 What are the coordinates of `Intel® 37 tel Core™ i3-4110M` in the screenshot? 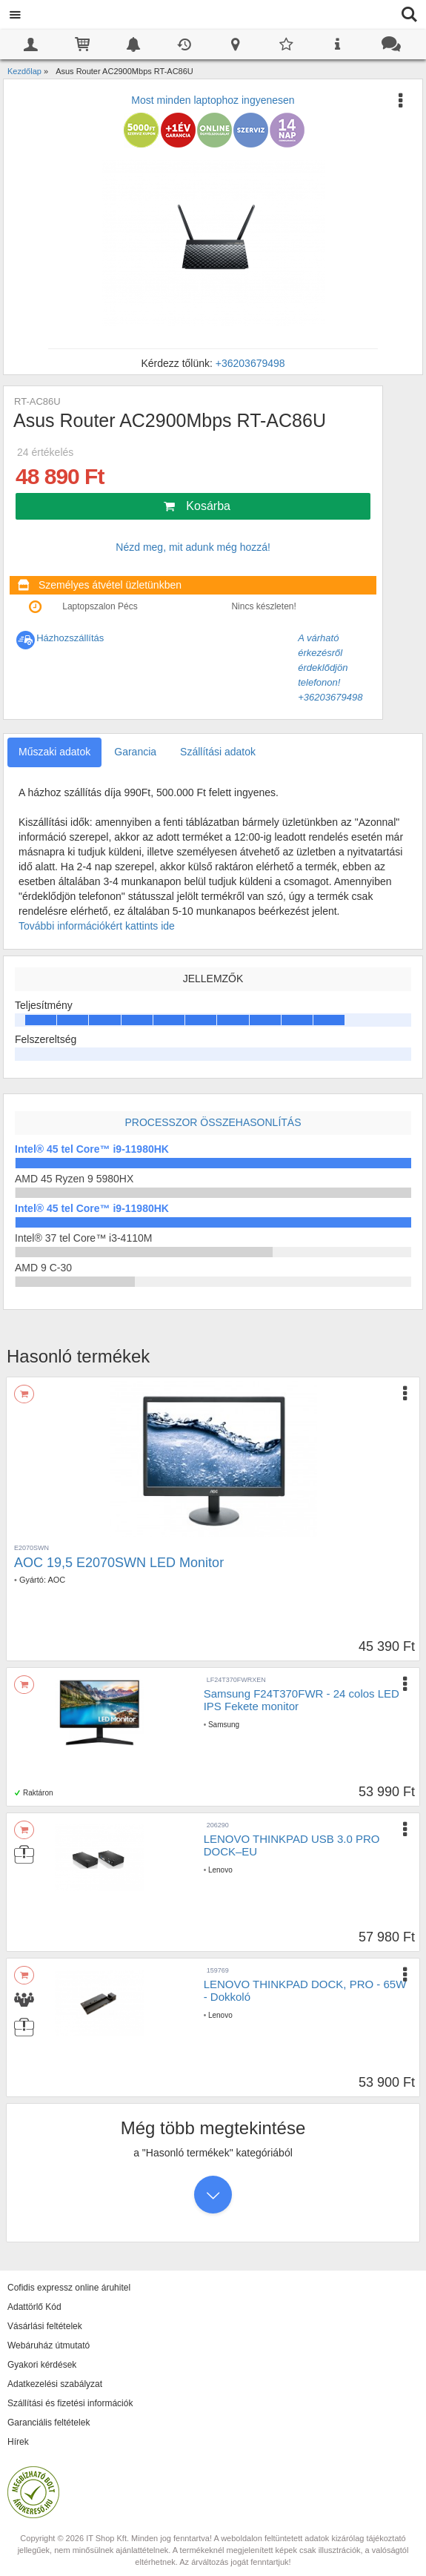 It's located at (83, 1238).